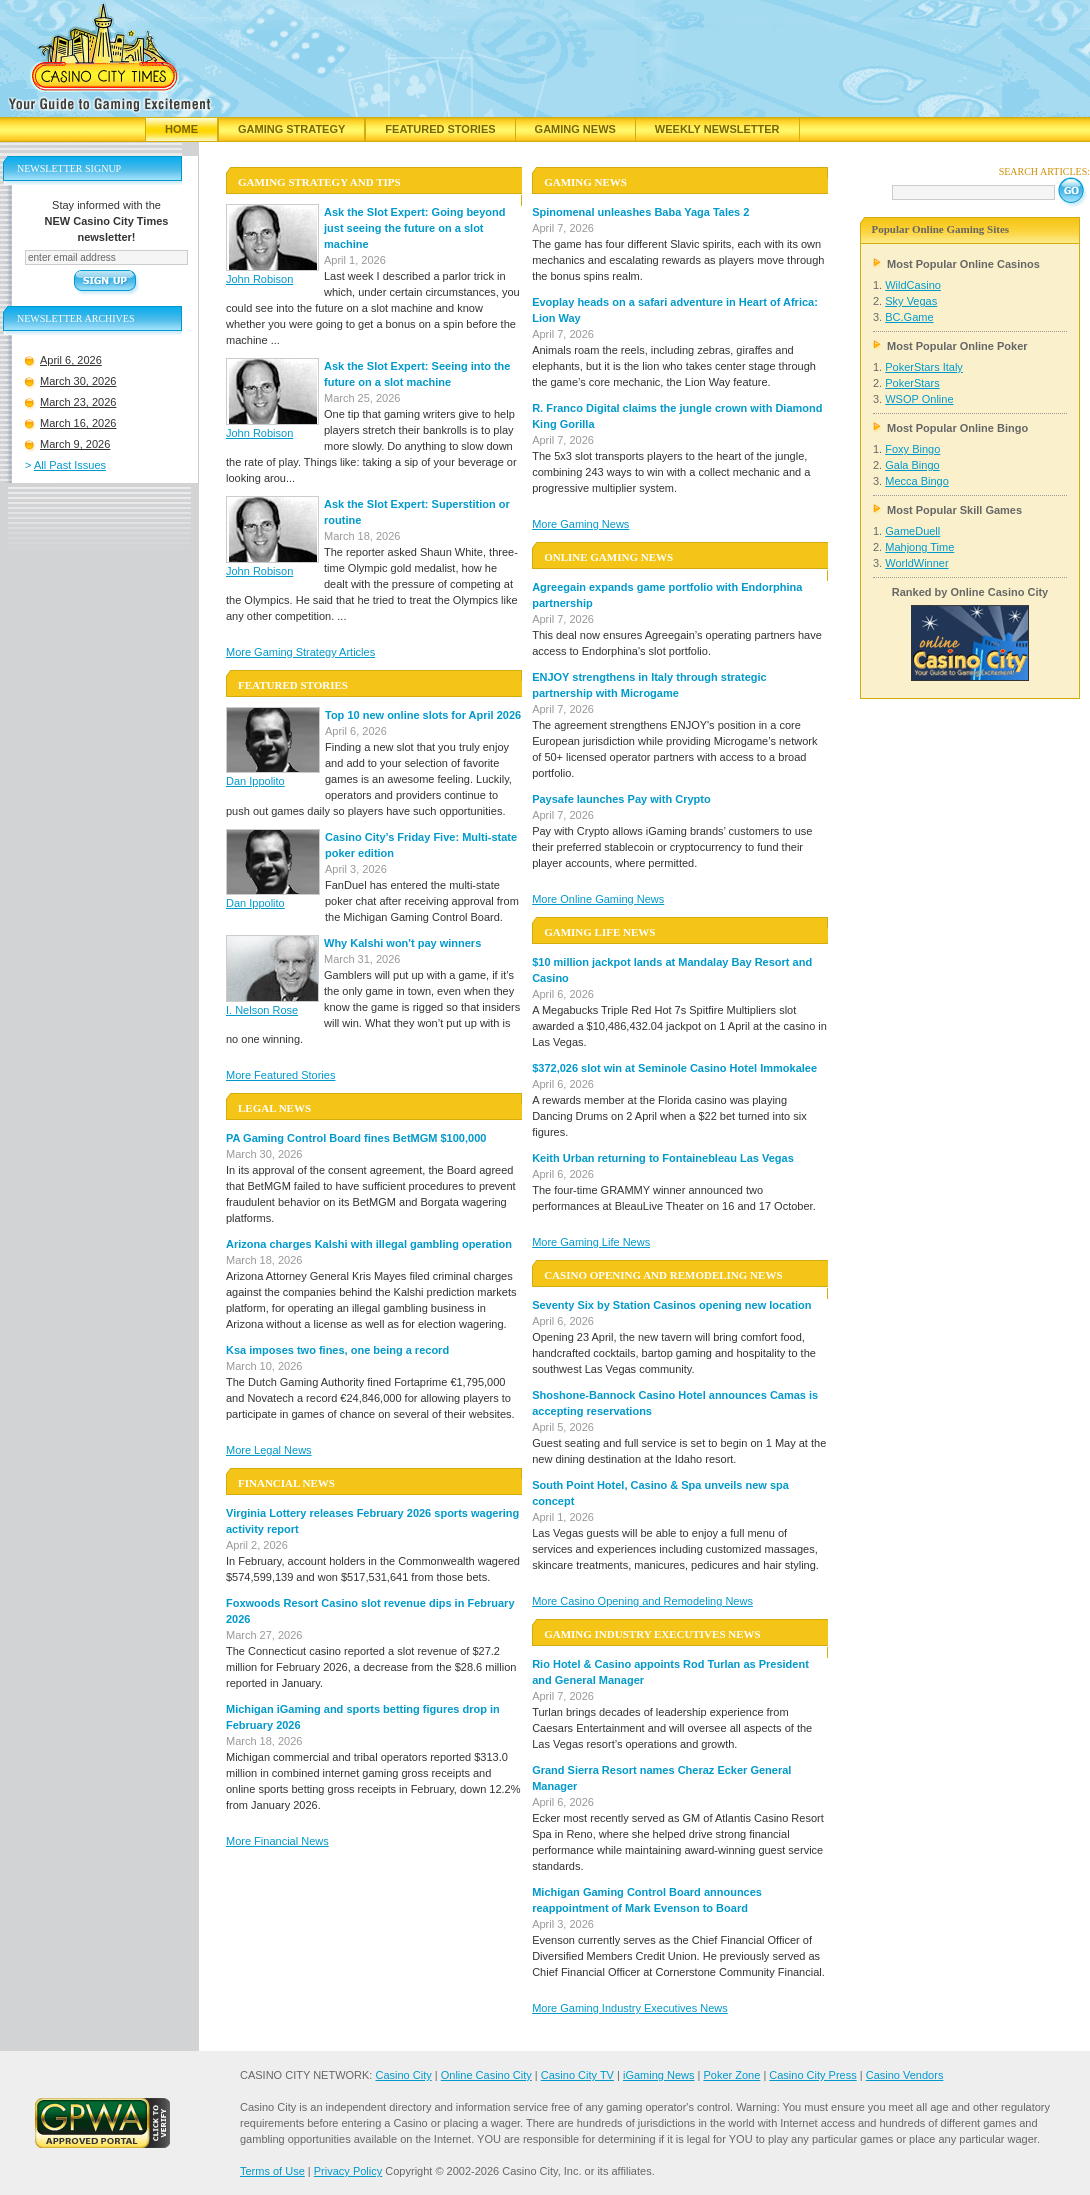 Image resolution: width=1090 pixels, height=2195 pixels. Describe the element at coordinates (621, 799) in the screenshot. I see `Paysafe launches Pay with Crypto` at that location.